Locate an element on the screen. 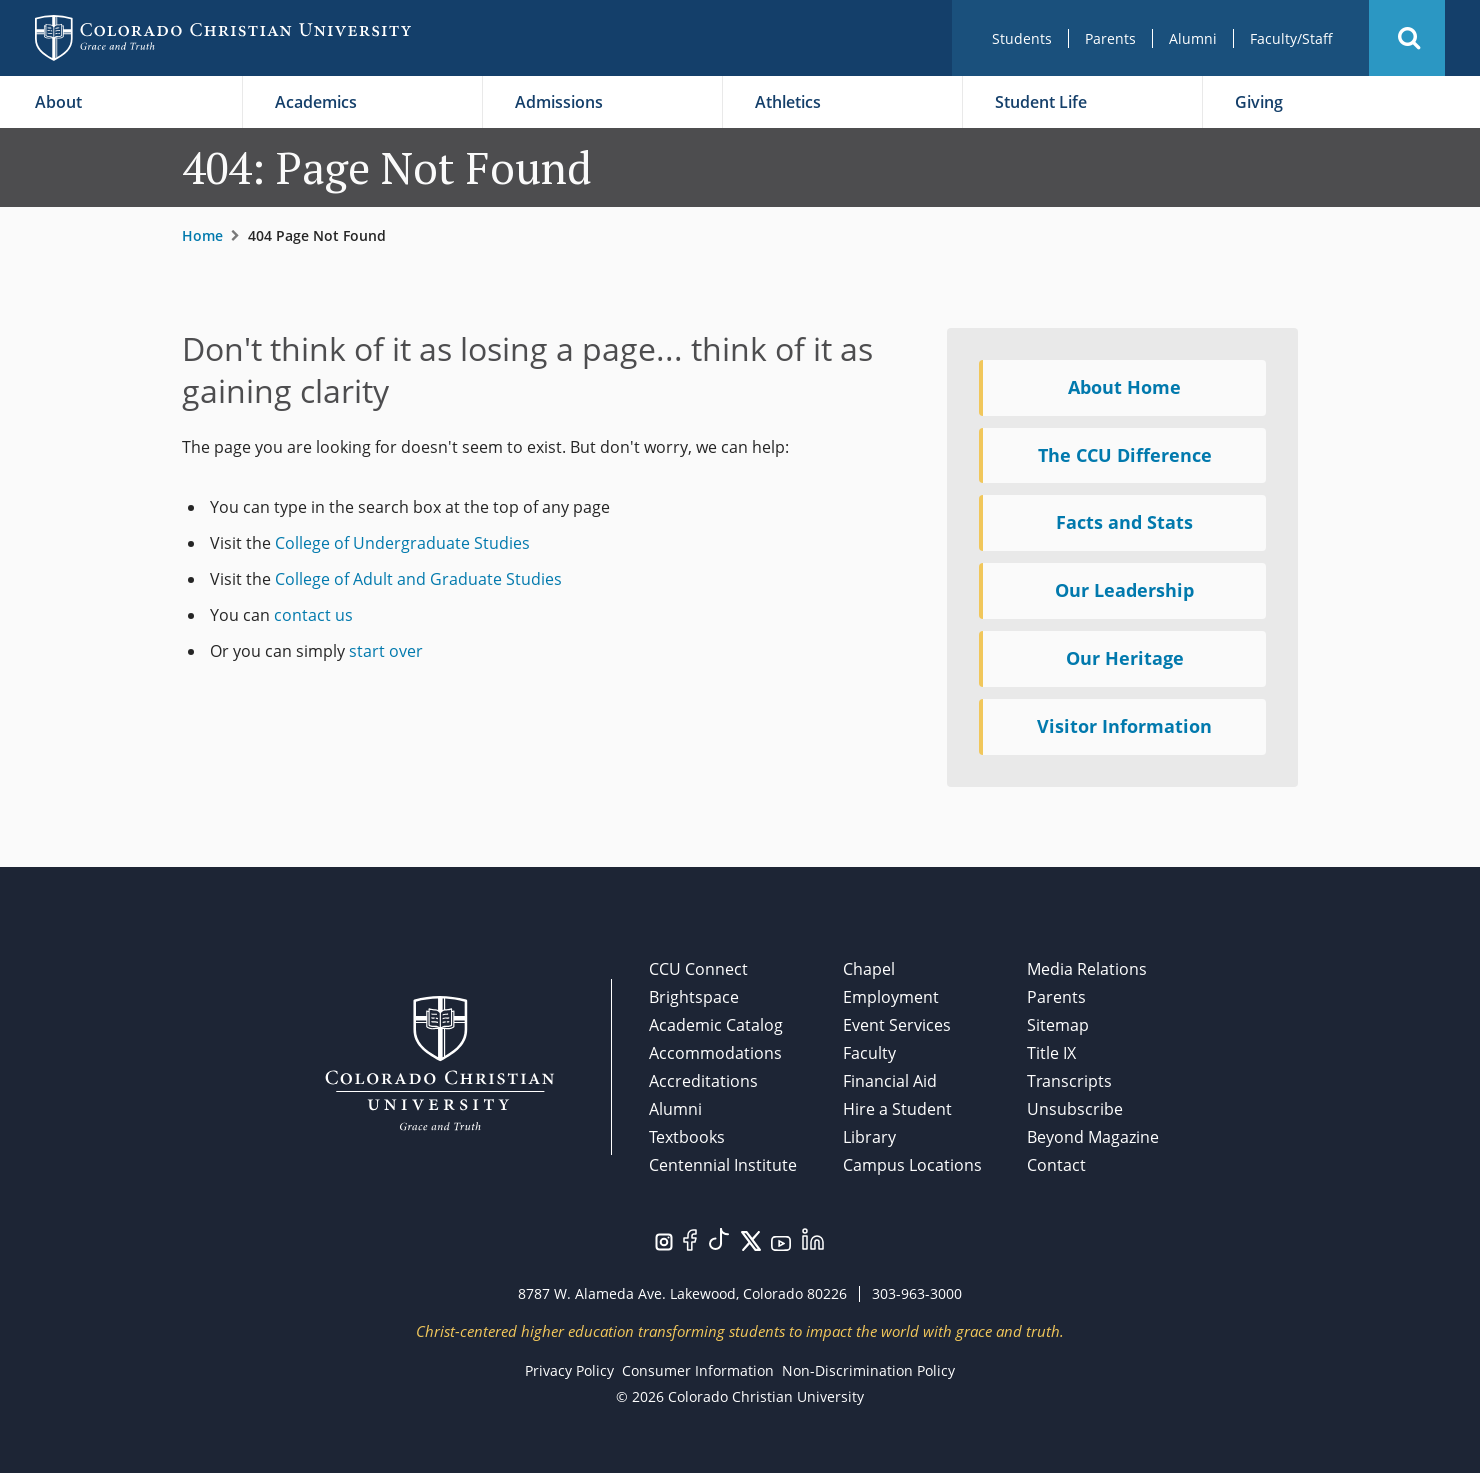 This screenshot has width=1480, height=1473. contact us is located at coordinates (313, 615).